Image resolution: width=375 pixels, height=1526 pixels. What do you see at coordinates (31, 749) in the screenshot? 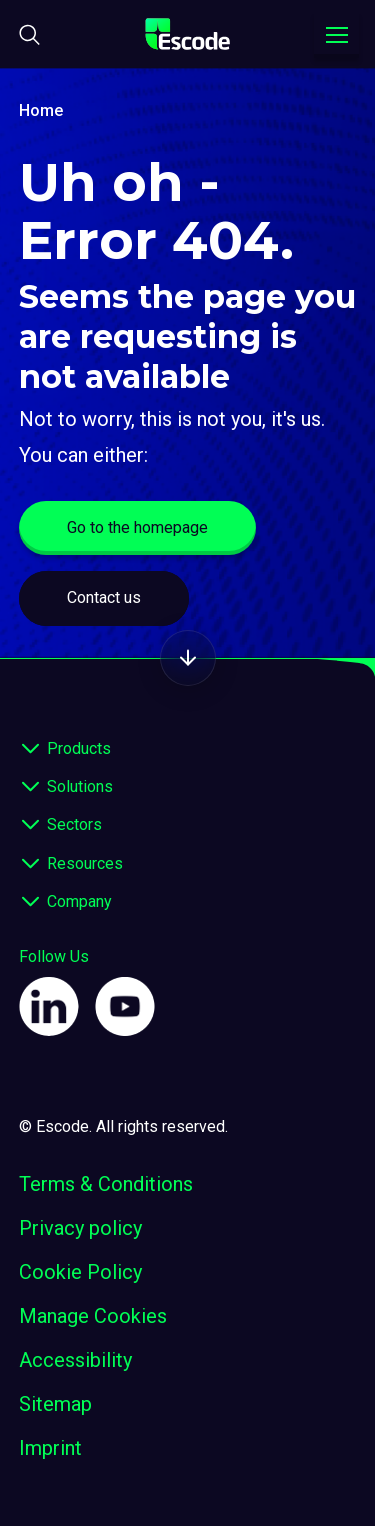
I see `[expand footer]` at bounding box center [31, 749].